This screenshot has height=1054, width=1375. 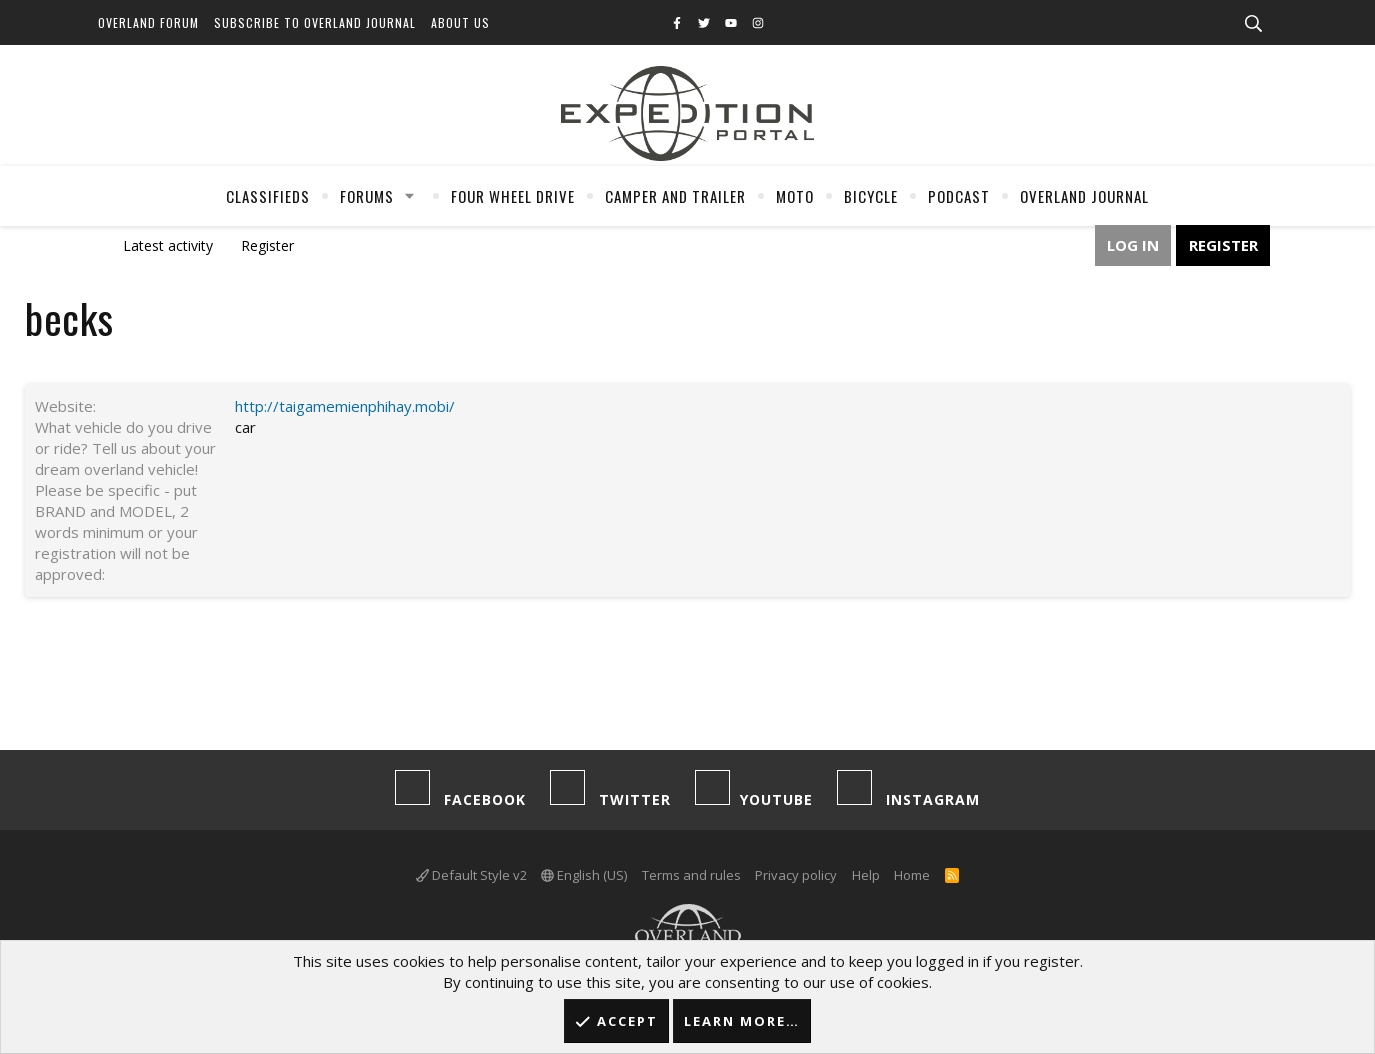 What do you see at coordinates (584, 875) in the screenshot?
I see `English (US)` at bounding box center [584, 875].